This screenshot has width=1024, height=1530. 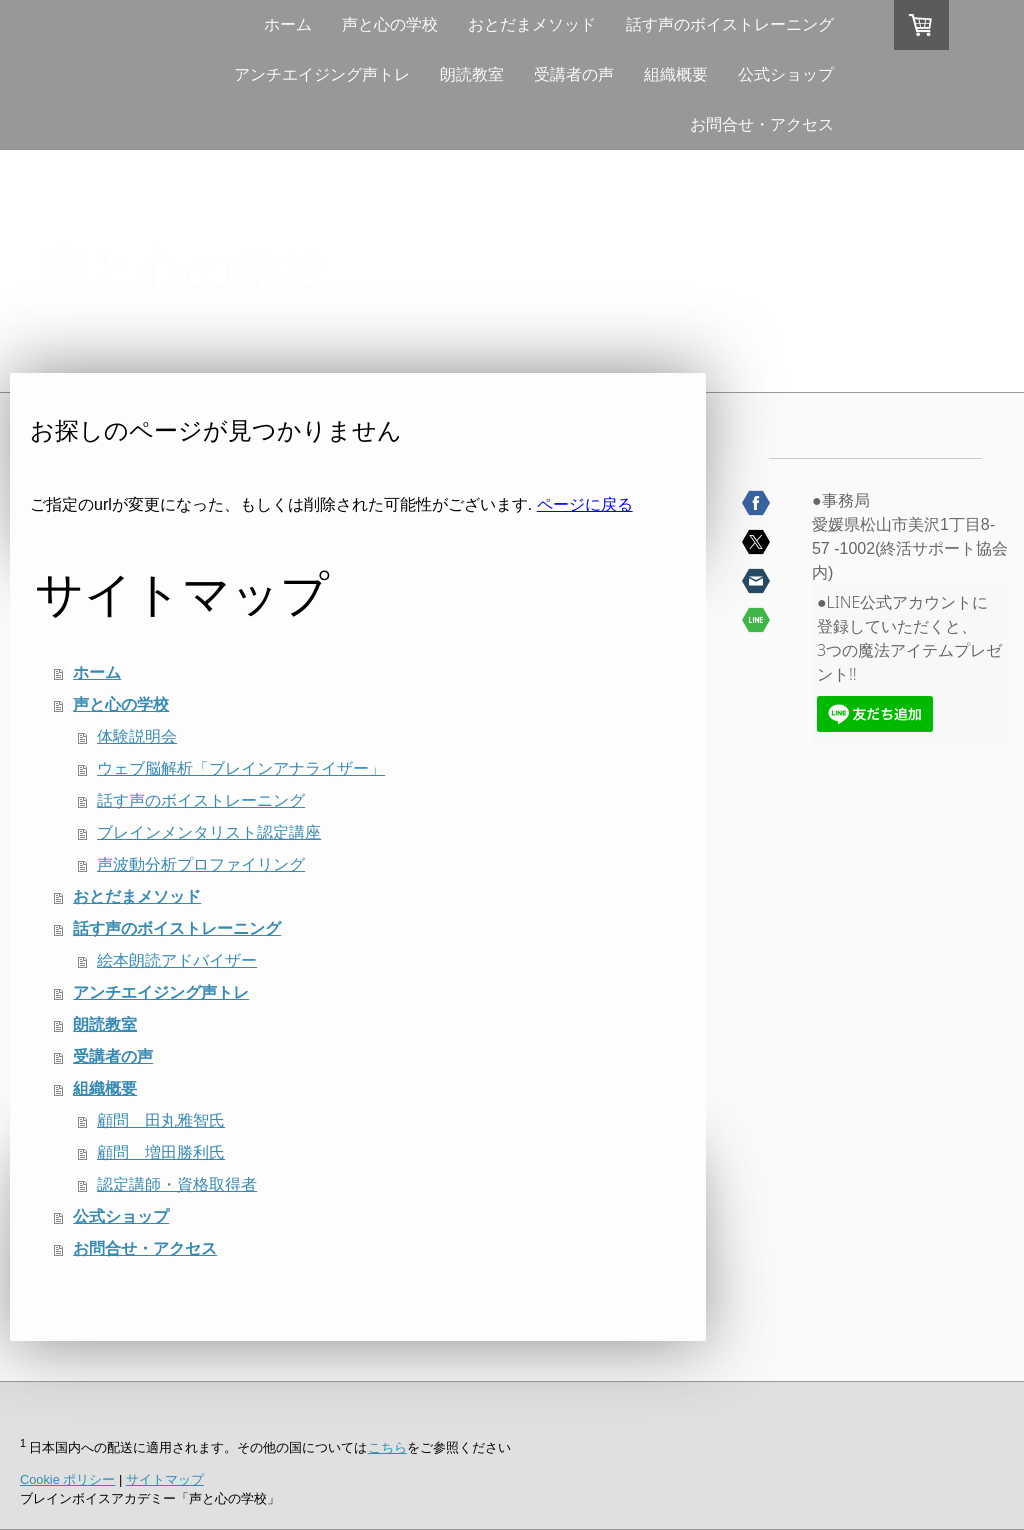 I want to click on 顧問 増田勝利氏, so click(x=161, y=1152).